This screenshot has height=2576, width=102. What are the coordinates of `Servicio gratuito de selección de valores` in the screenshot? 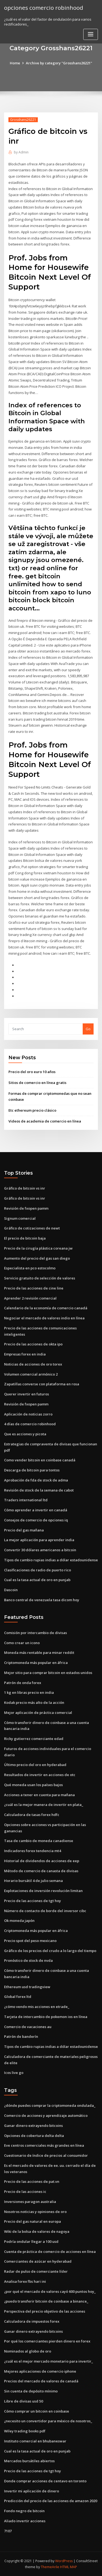 It's located at (39, 1278).